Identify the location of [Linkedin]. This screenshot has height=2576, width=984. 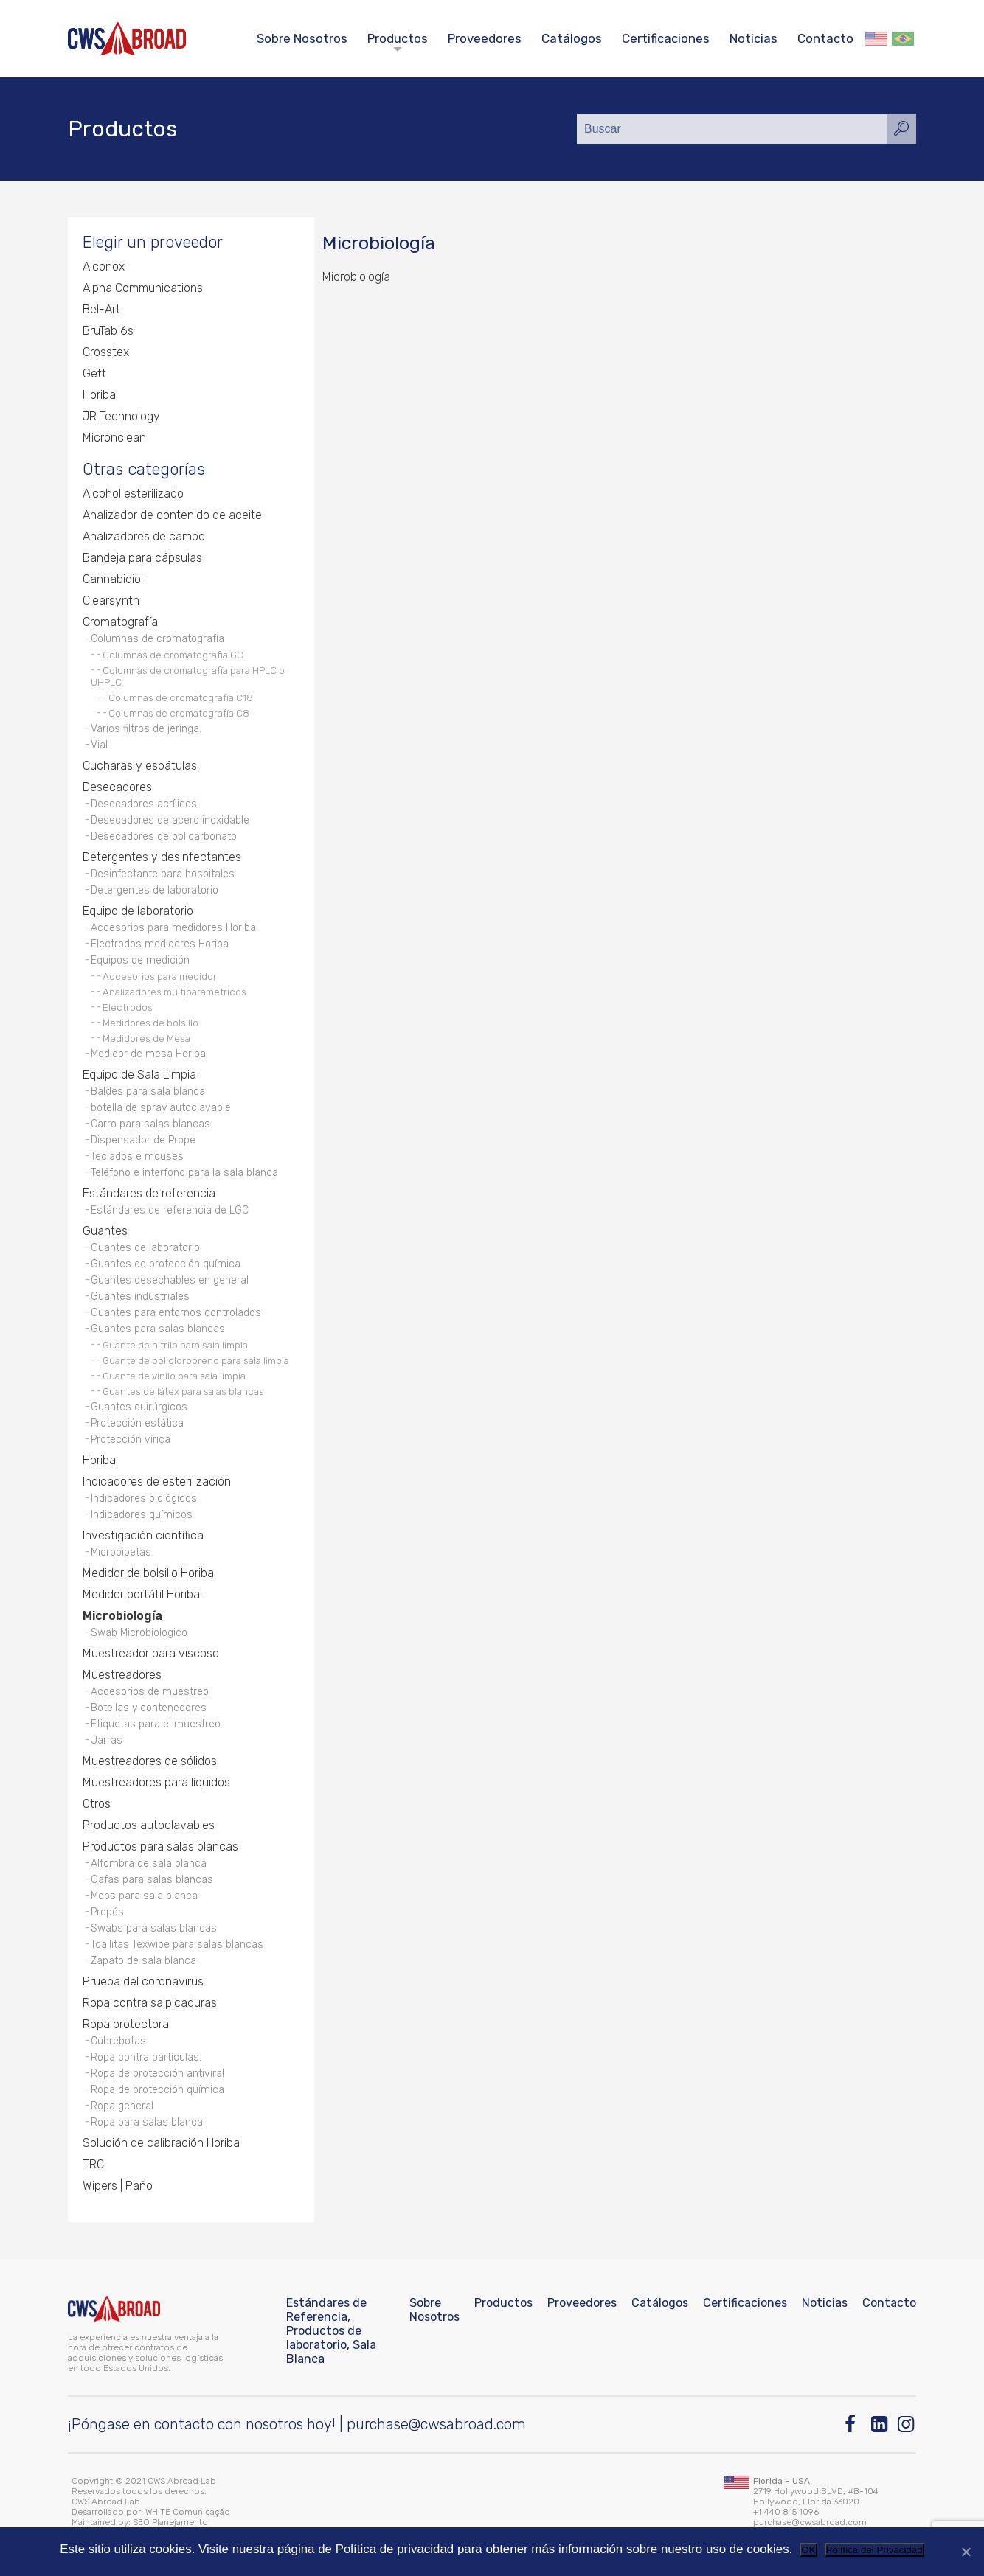
(880, 2424).